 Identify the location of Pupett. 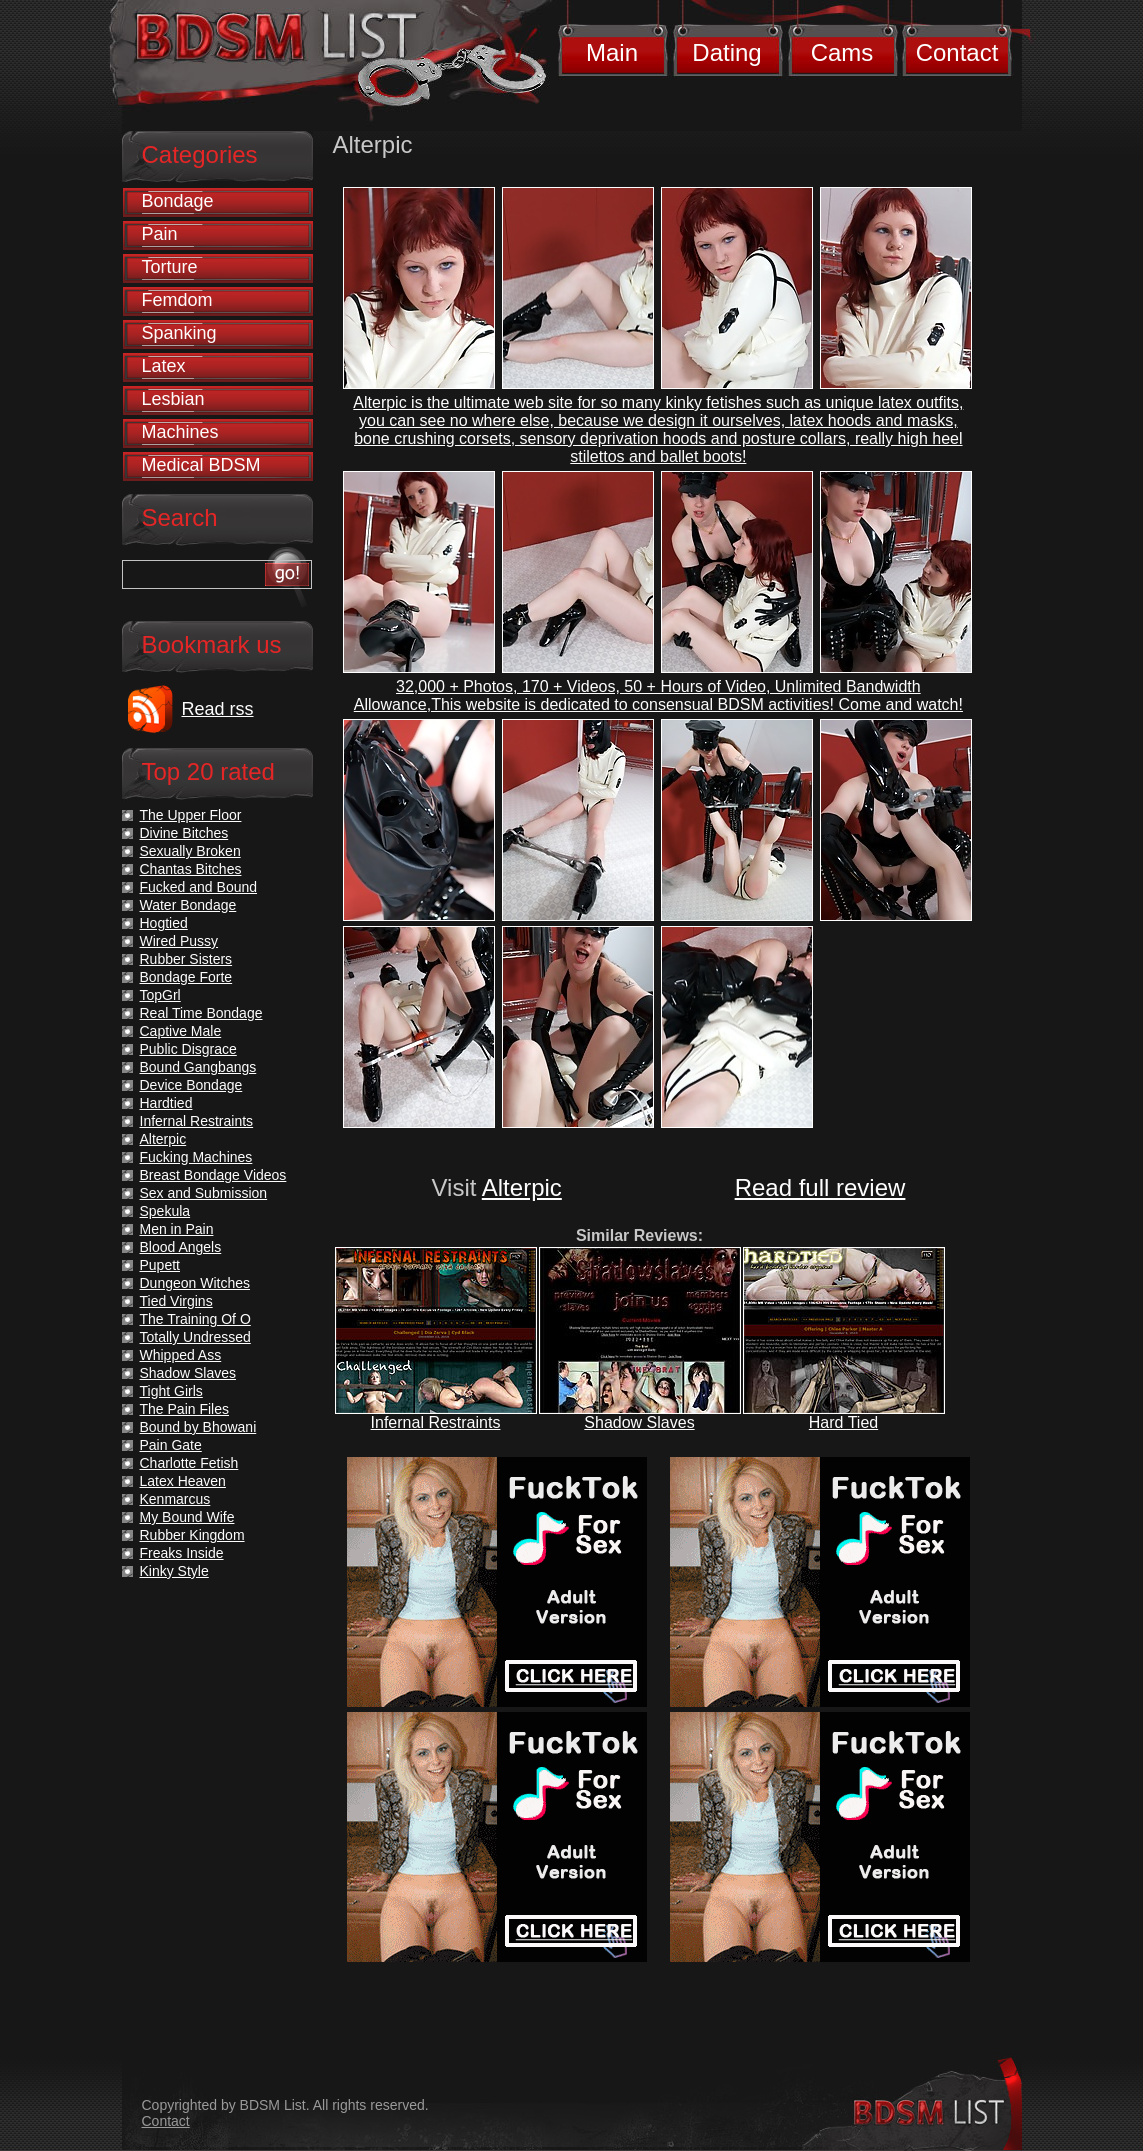
(160, 1265).